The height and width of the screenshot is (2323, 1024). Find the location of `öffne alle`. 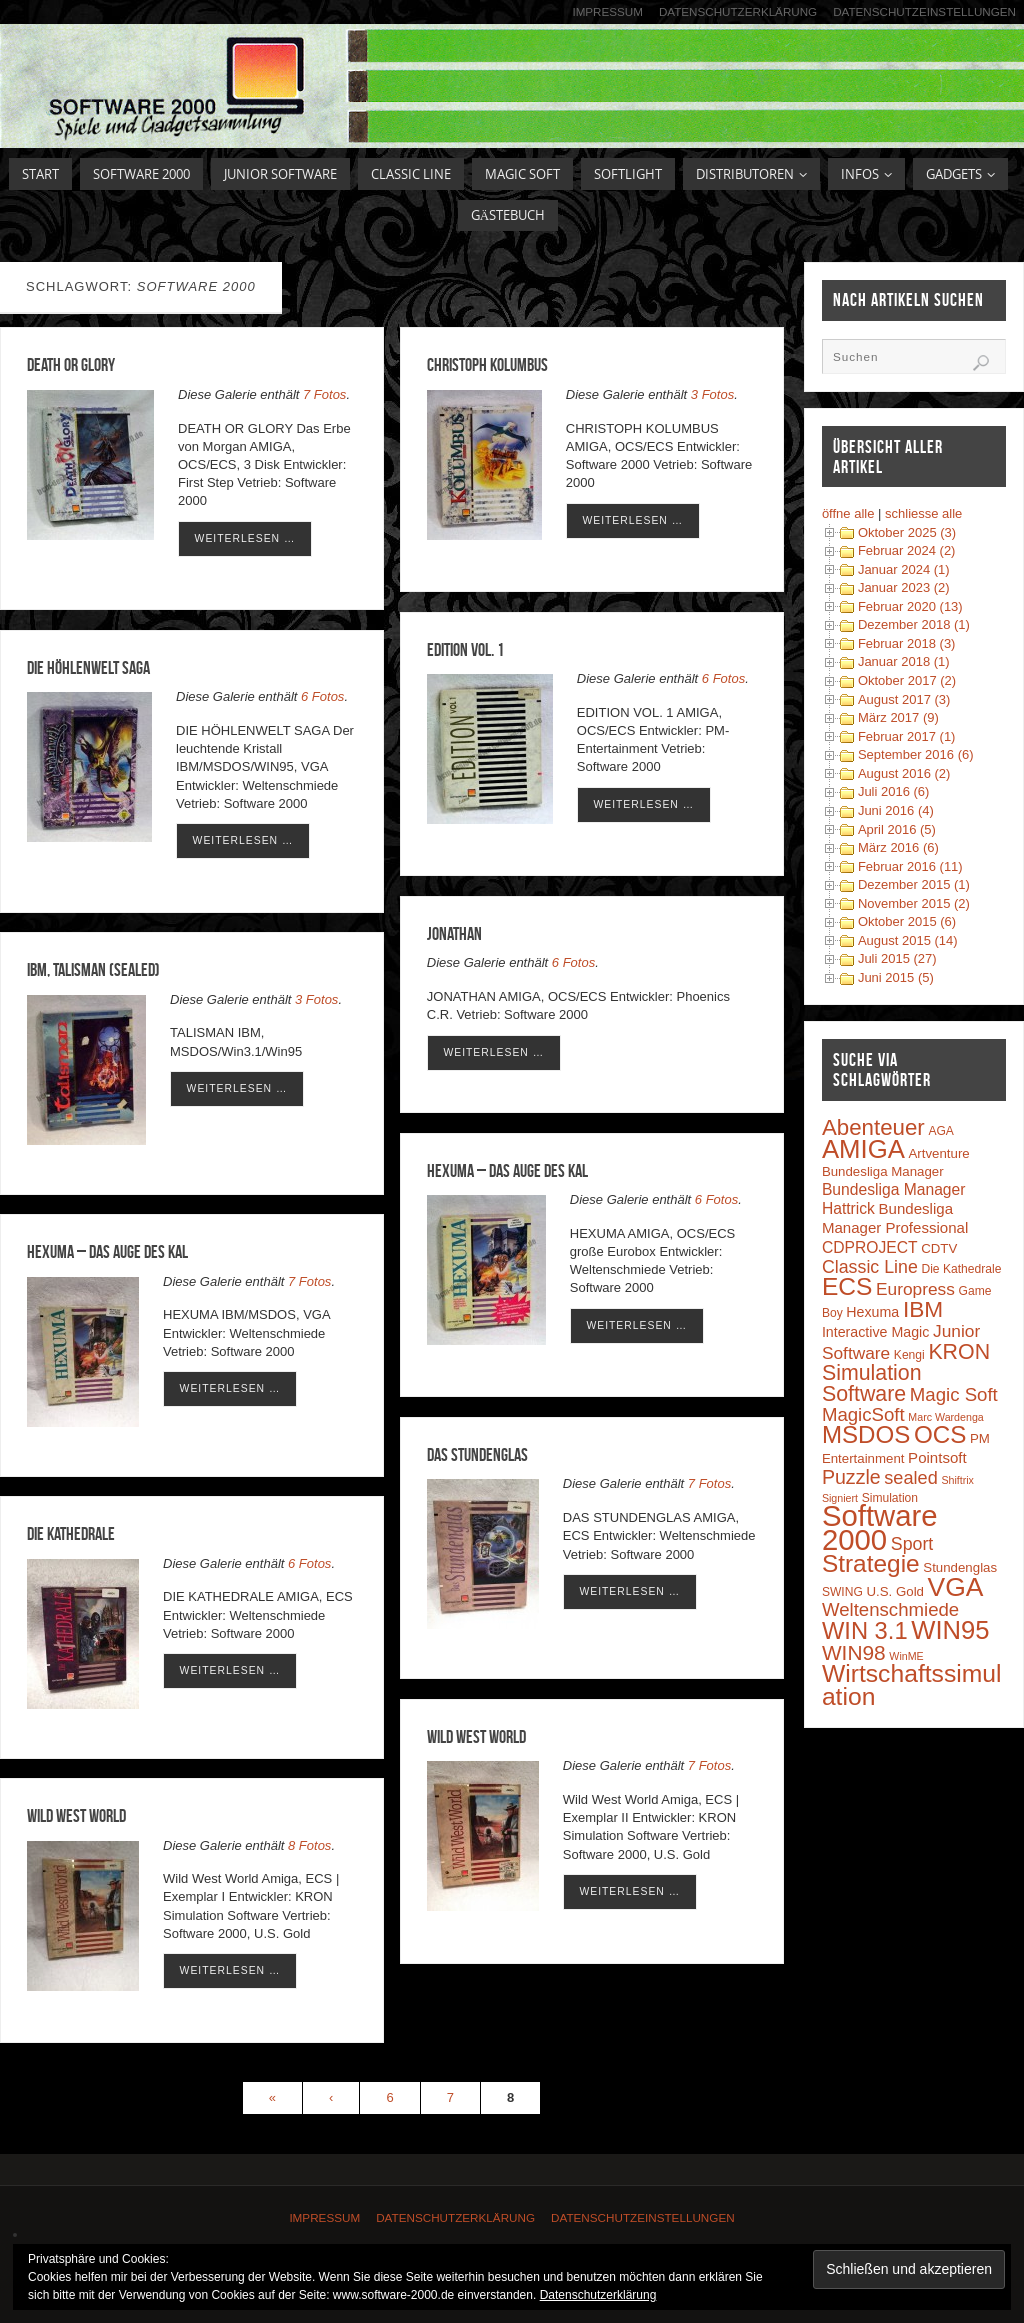

öffne alle is located at coordinates (848, 513).